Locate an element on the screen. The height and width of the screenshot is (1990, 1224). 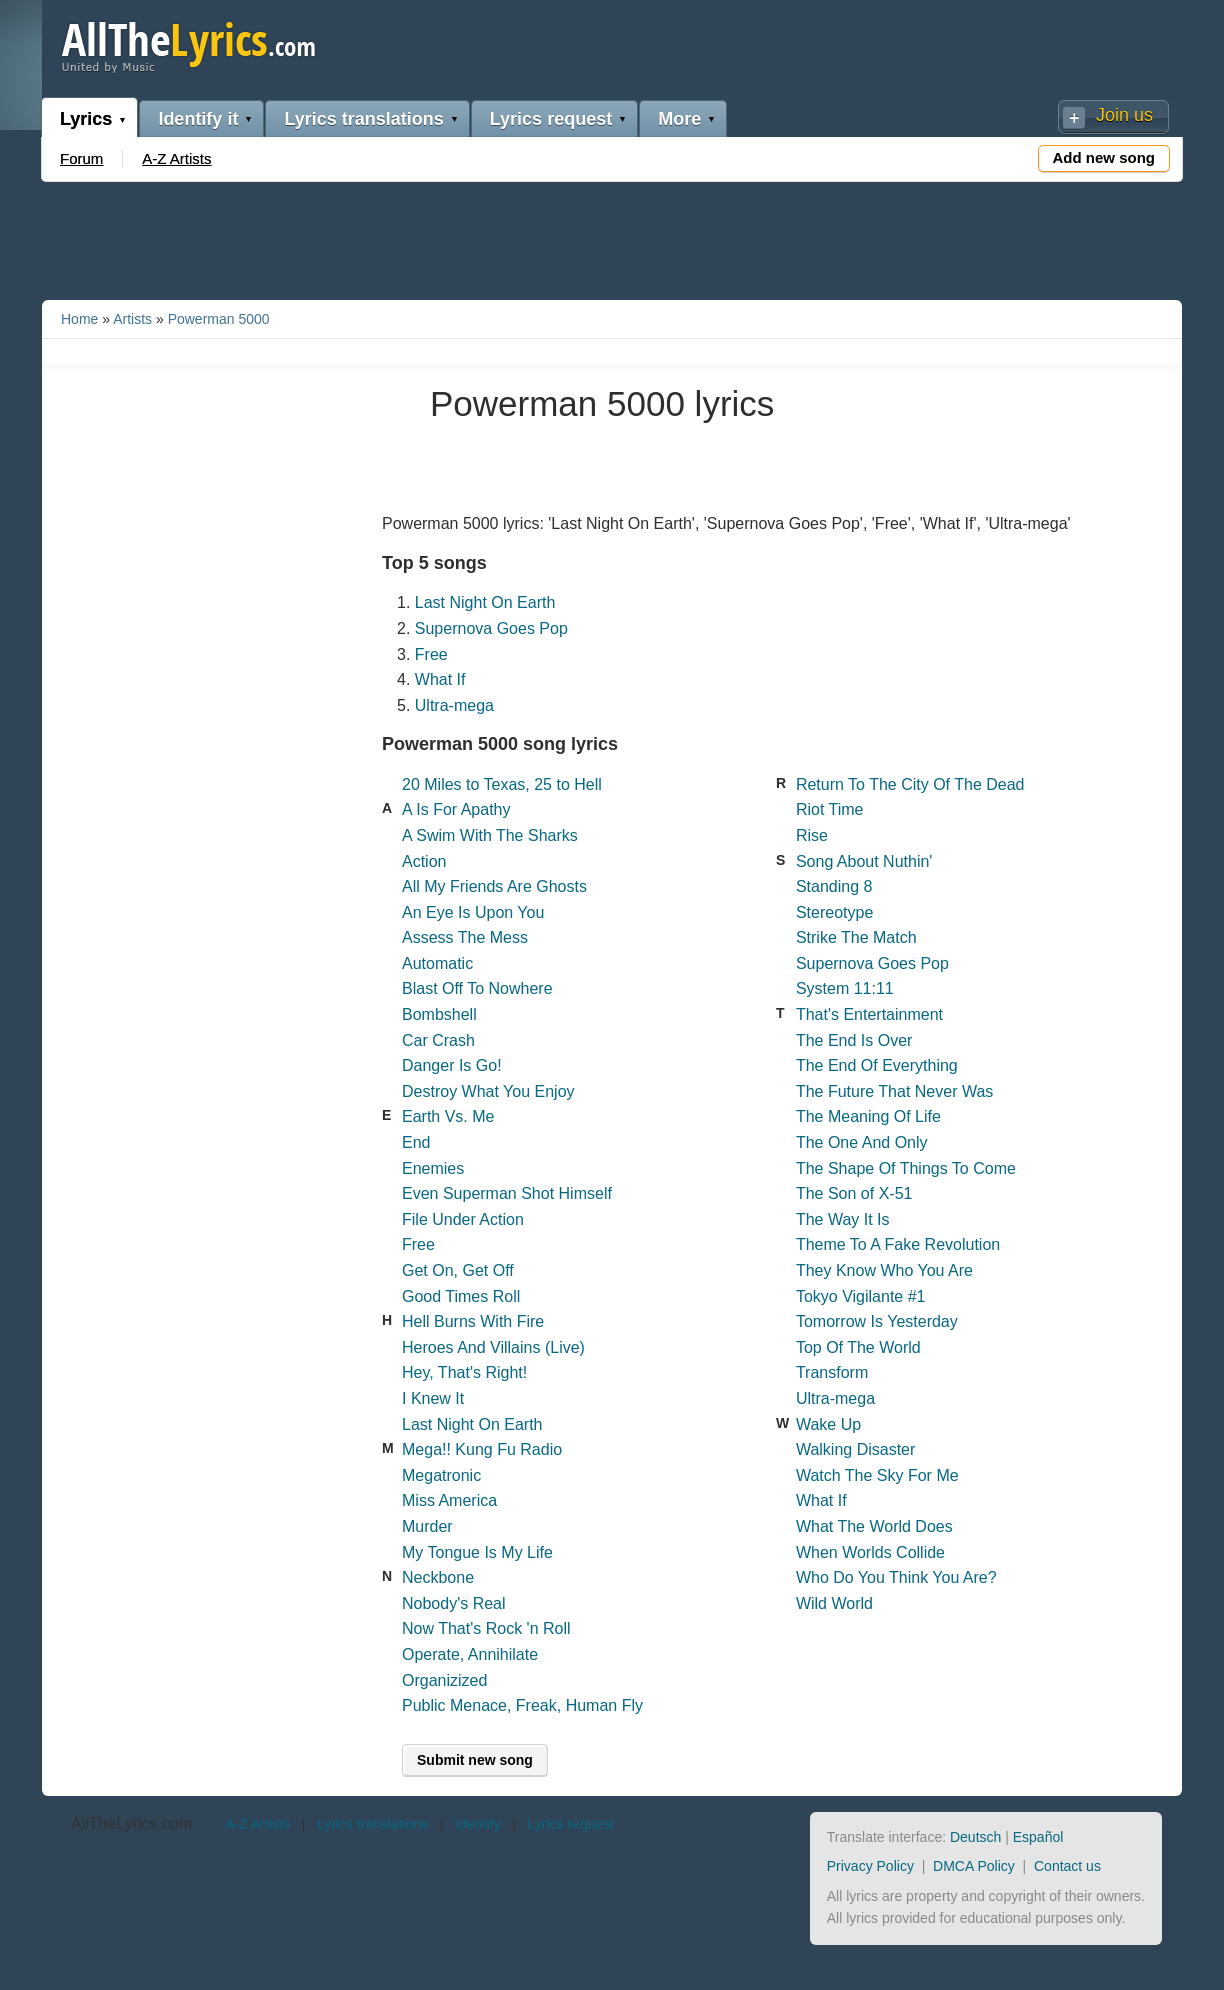
Deutsch is located at coordinates (975, 1837).